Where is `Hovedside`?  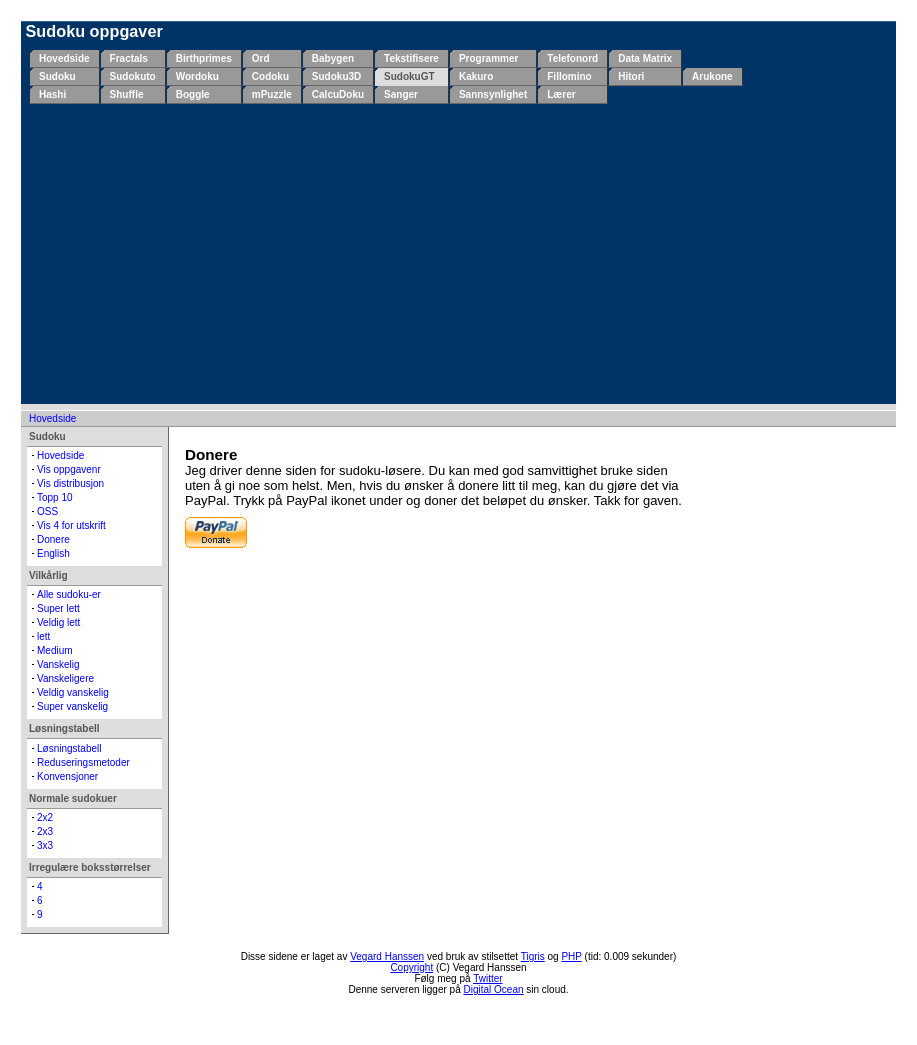 Hovedside is located at coordinates (64, 58).